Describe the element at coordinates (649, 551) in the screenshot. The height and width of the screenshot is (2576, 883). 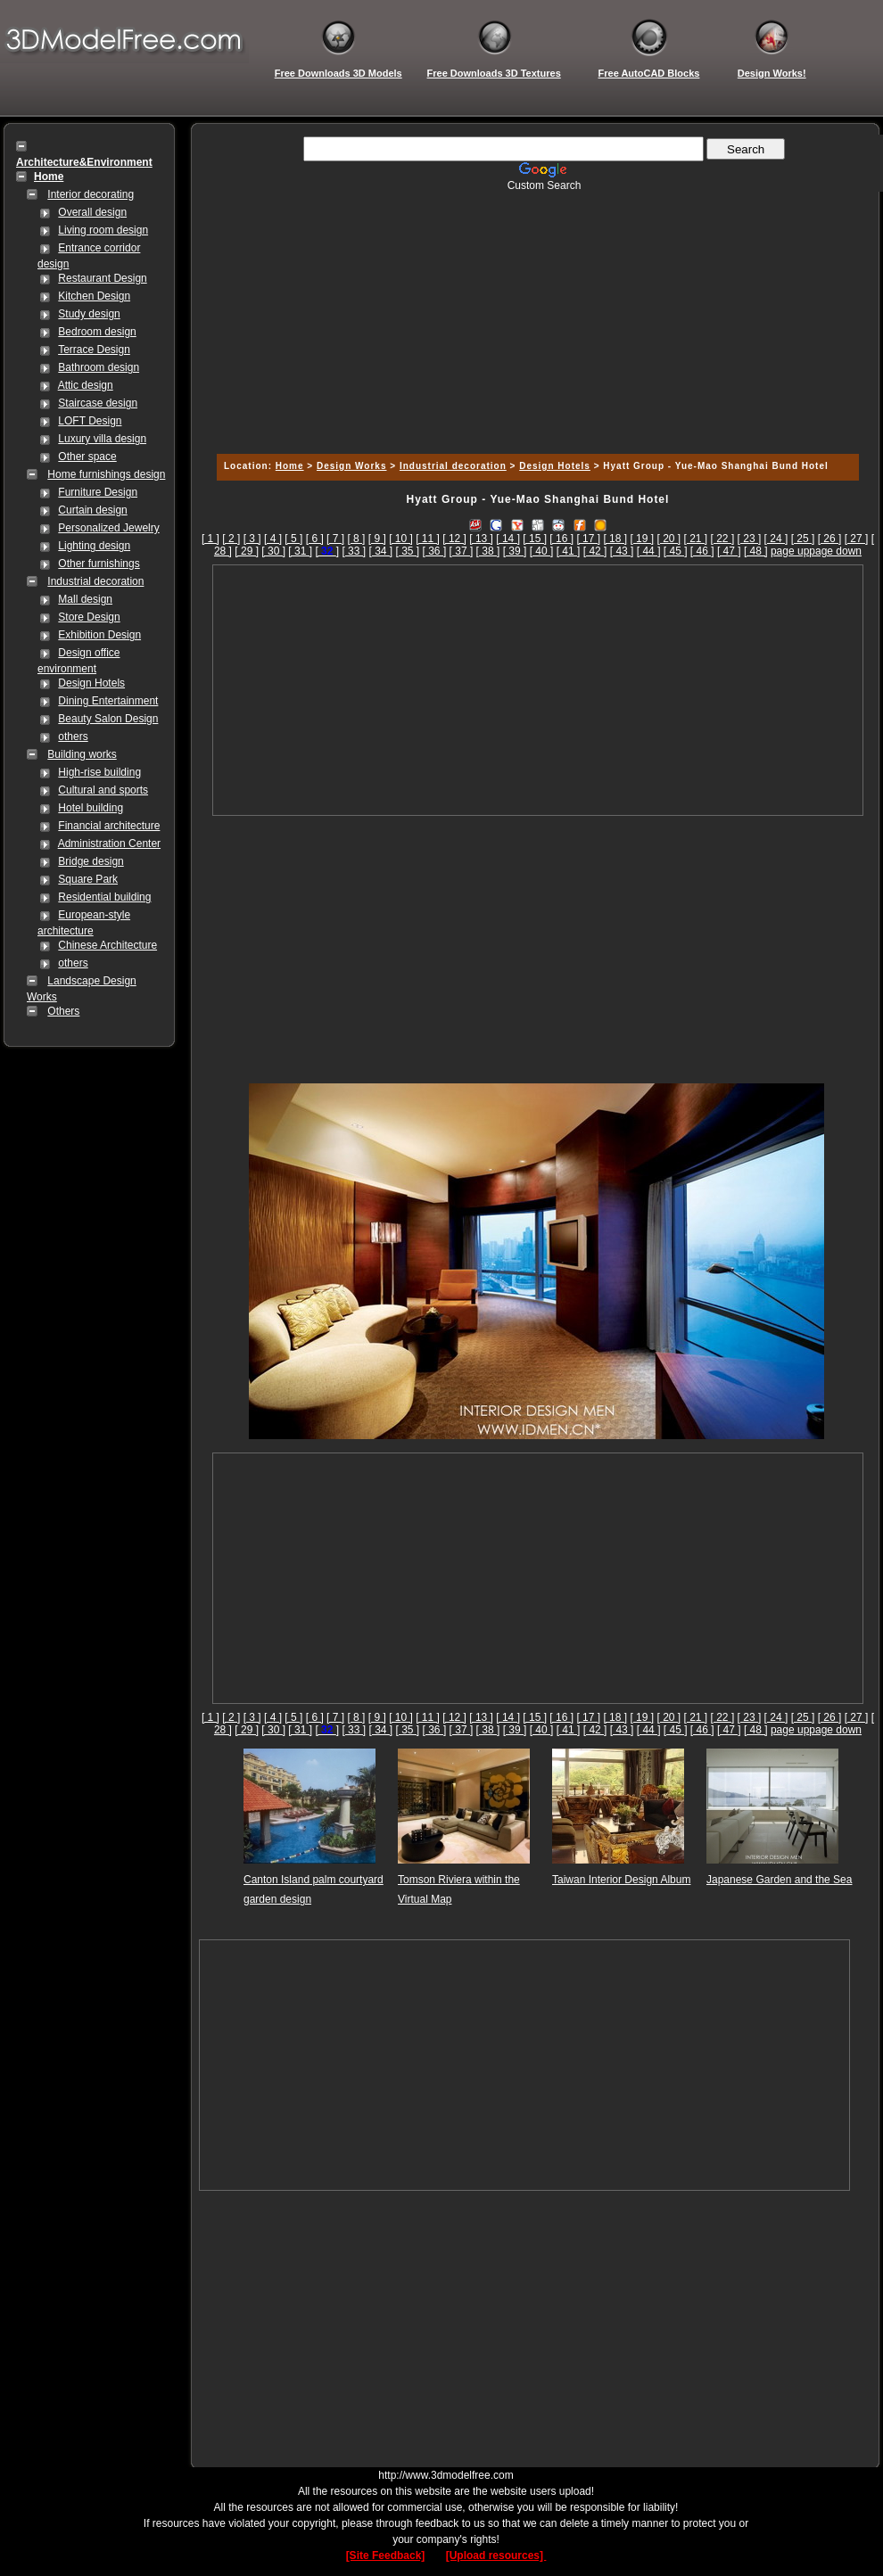
I see `[ 44 ]` at that location.